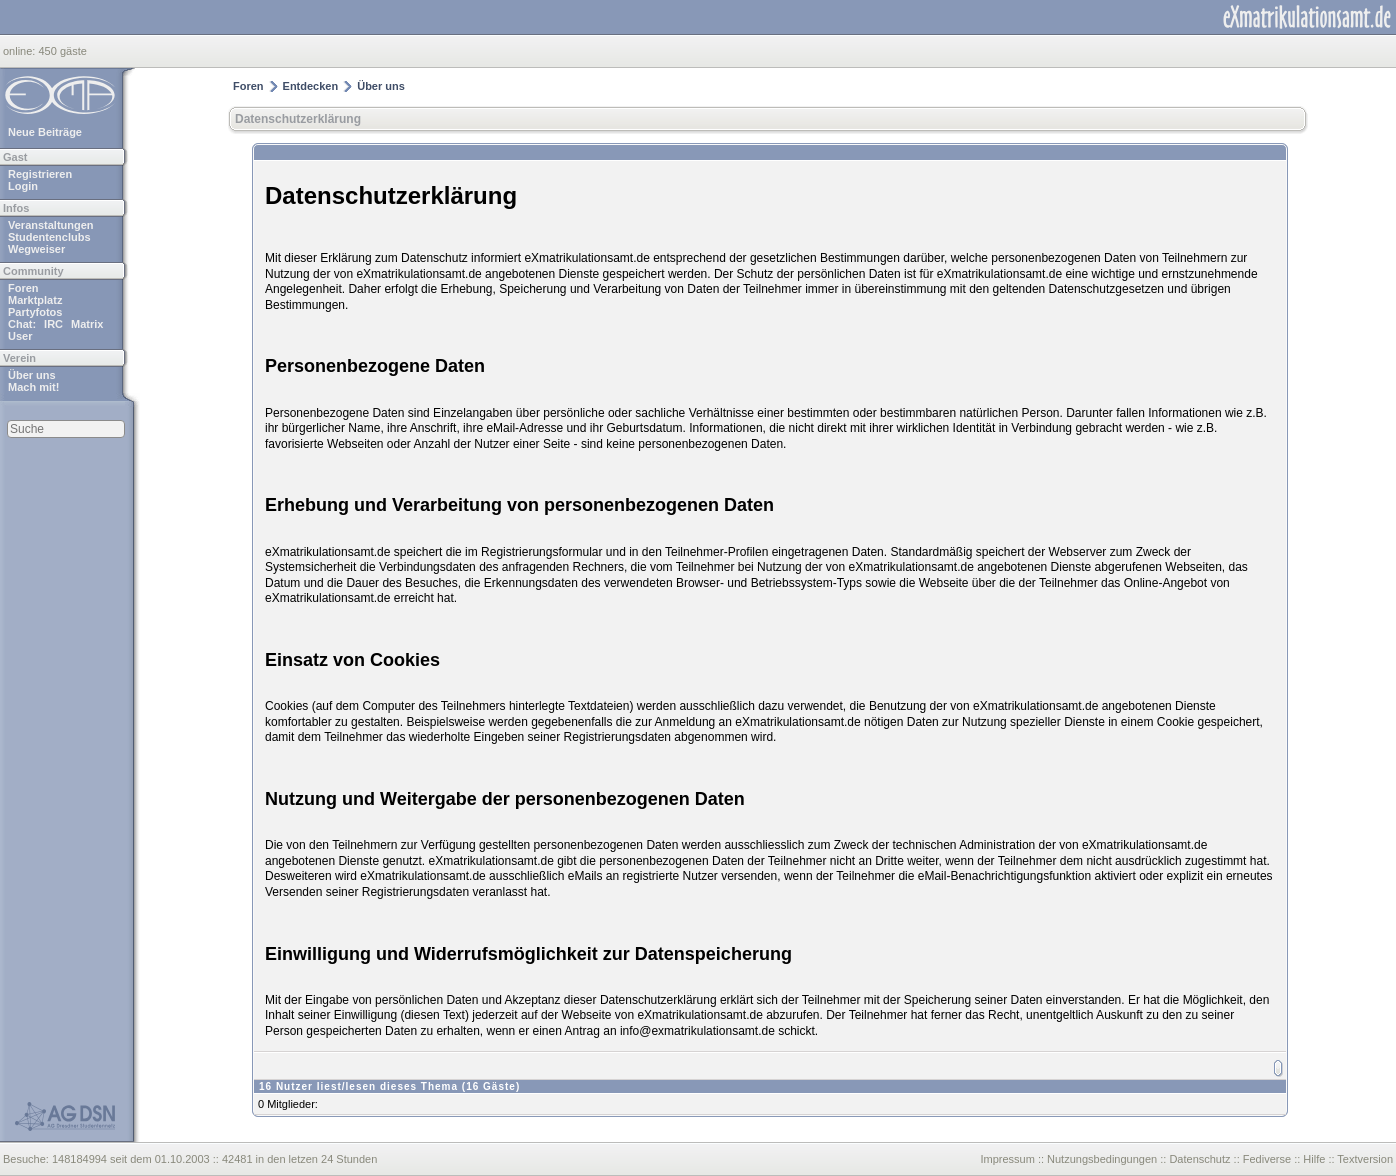 This screenshot has width=1396, height=1176. What do you see at coordinates (51, 225) in the screenshot?
I see `Veranstaltungen` at bounding box center [51, 225].